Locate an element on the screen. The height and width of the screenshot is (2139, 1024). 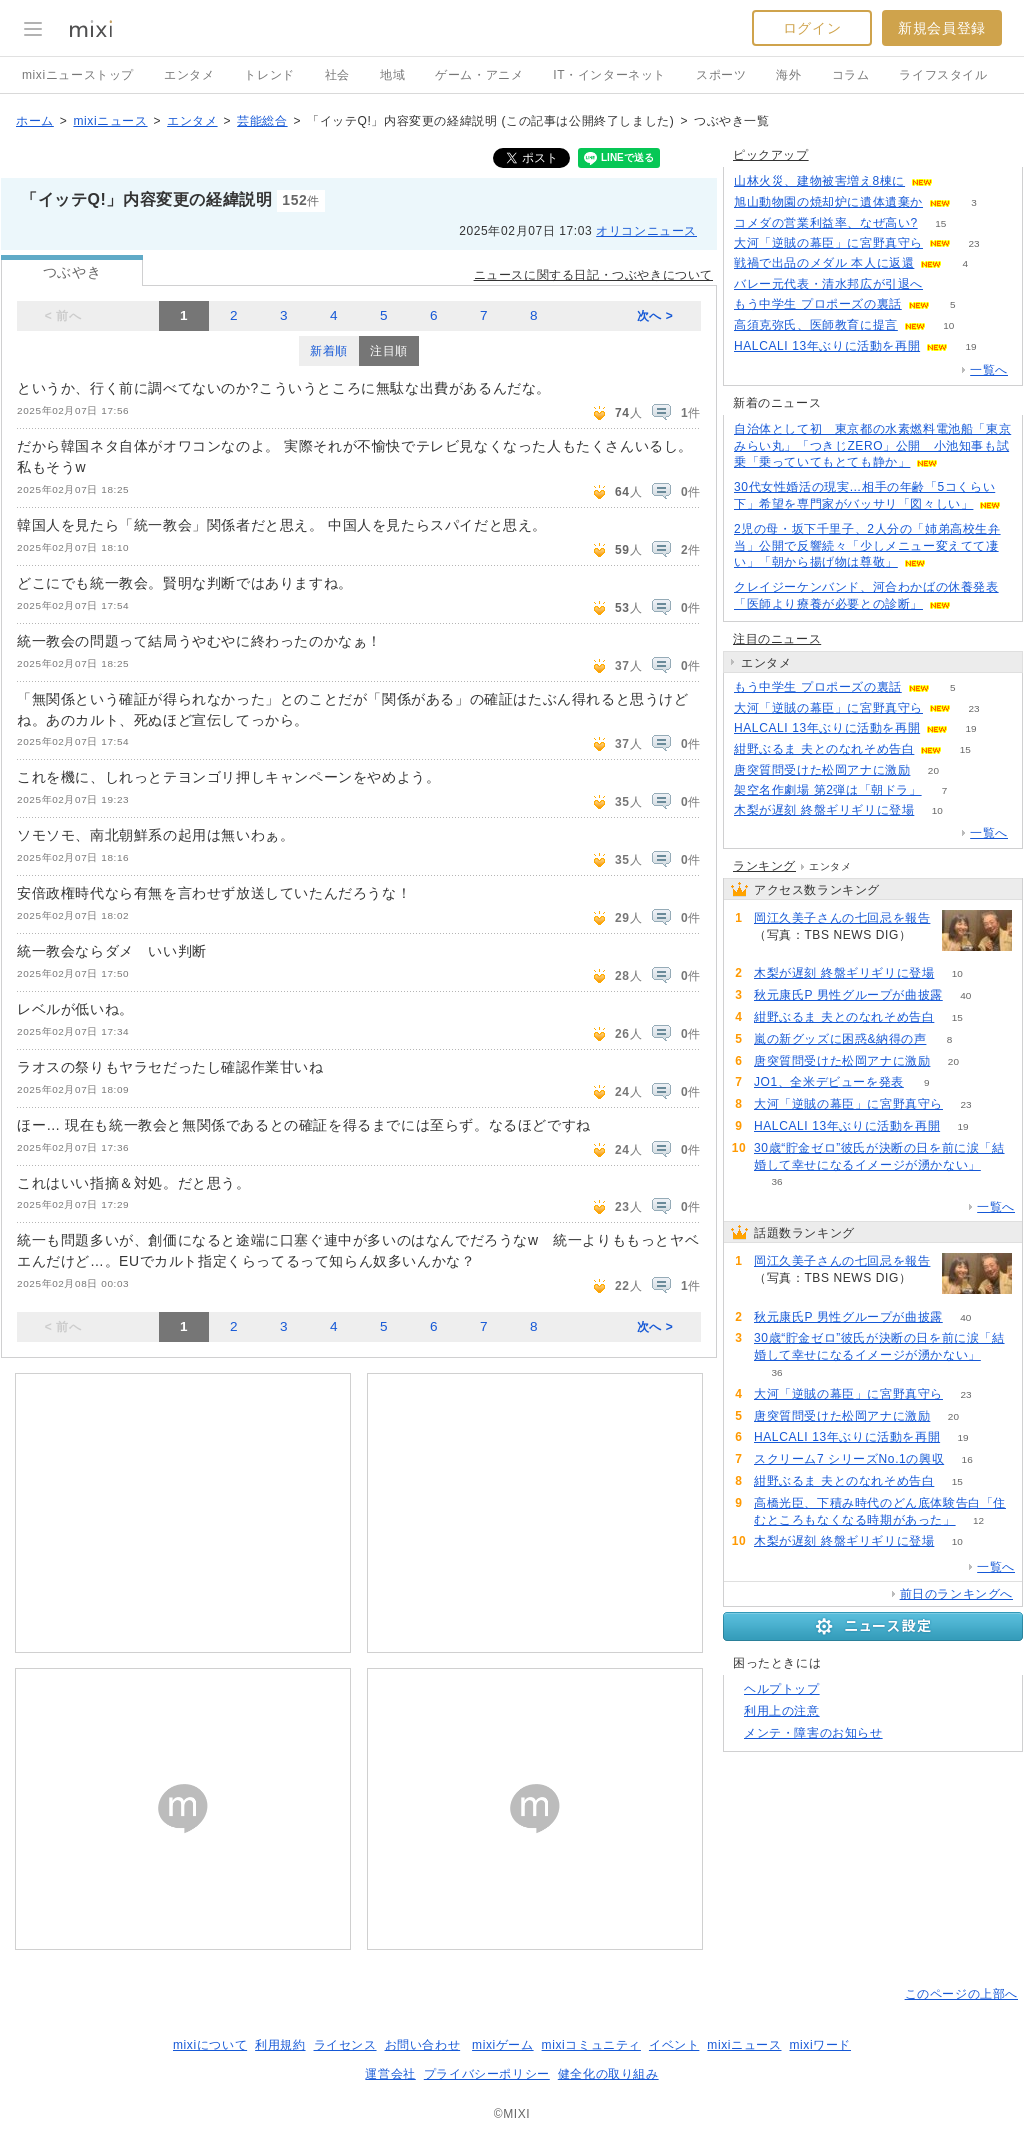
プライバシーポリシー is located at coordinates (487, 2074).